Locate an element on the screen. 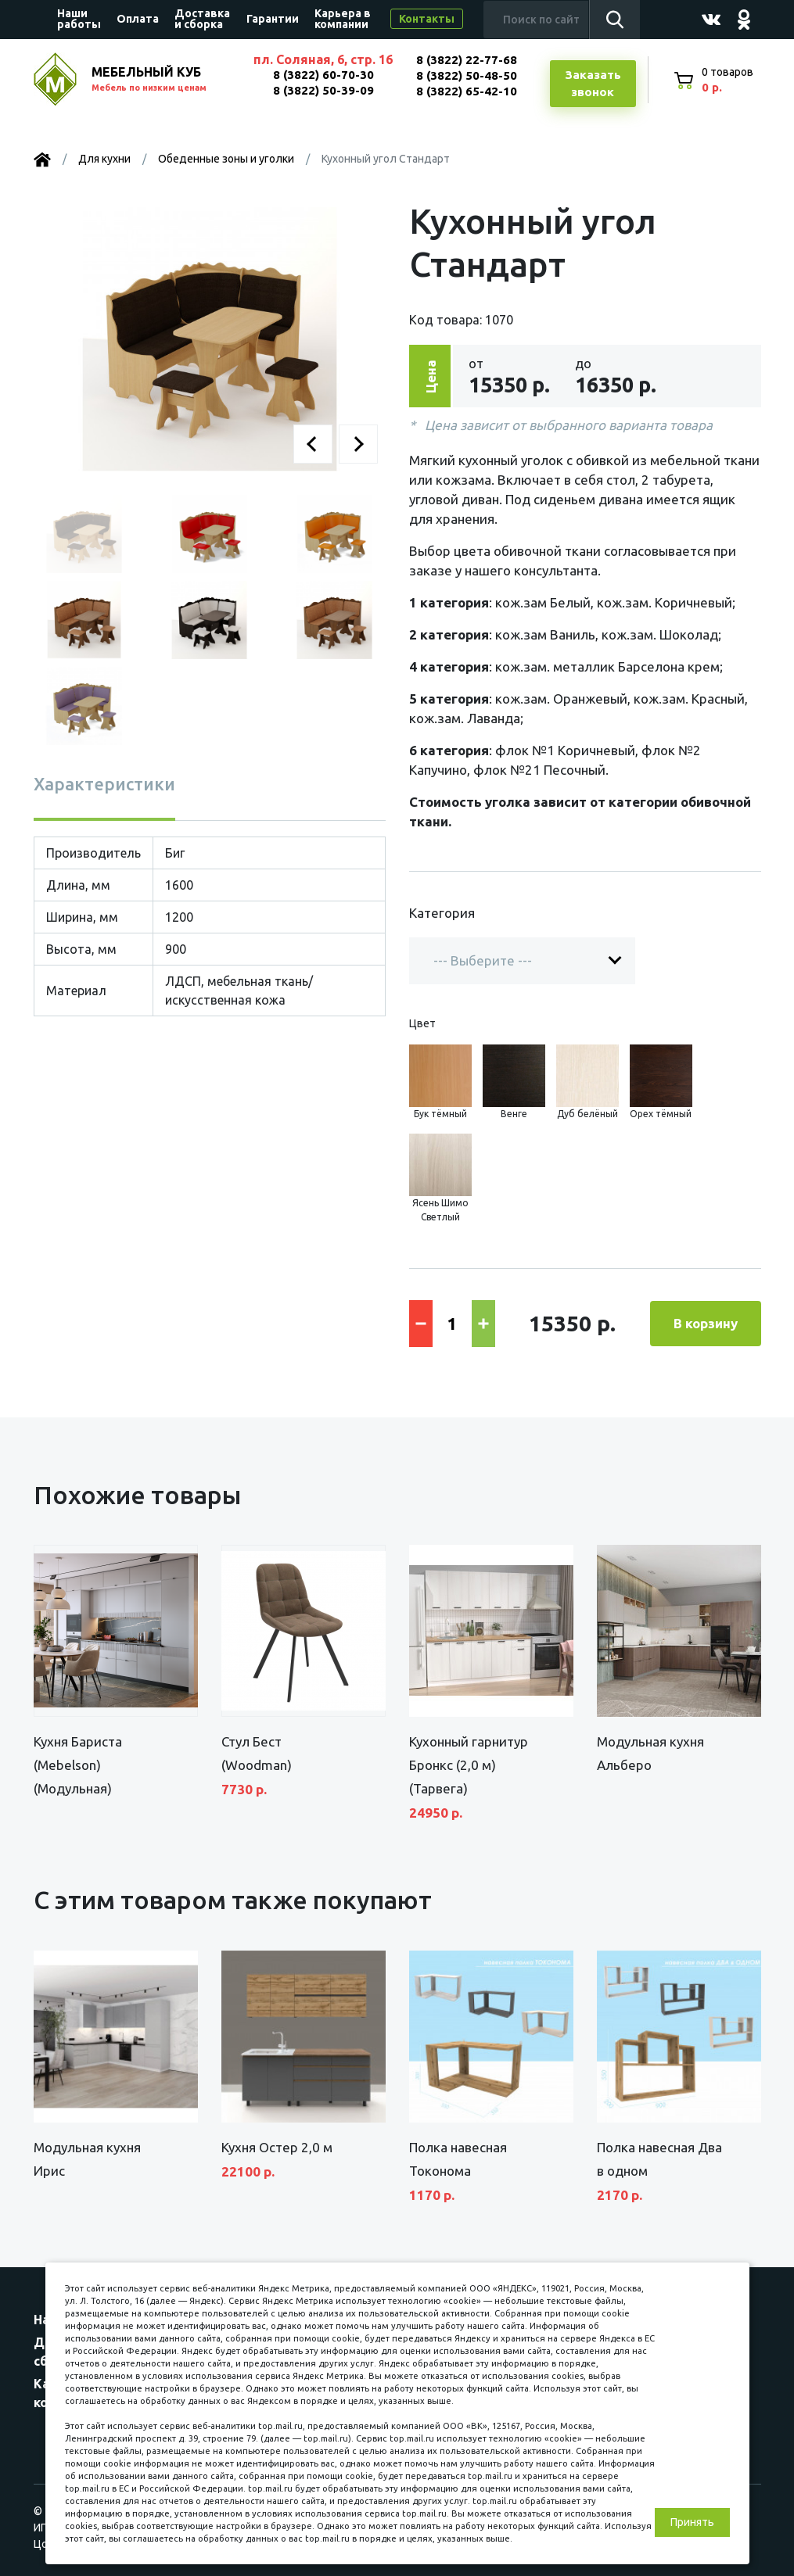 The image size is (794, 2576). Обеденные зоны и уголки is located at coordinates (226, 158).